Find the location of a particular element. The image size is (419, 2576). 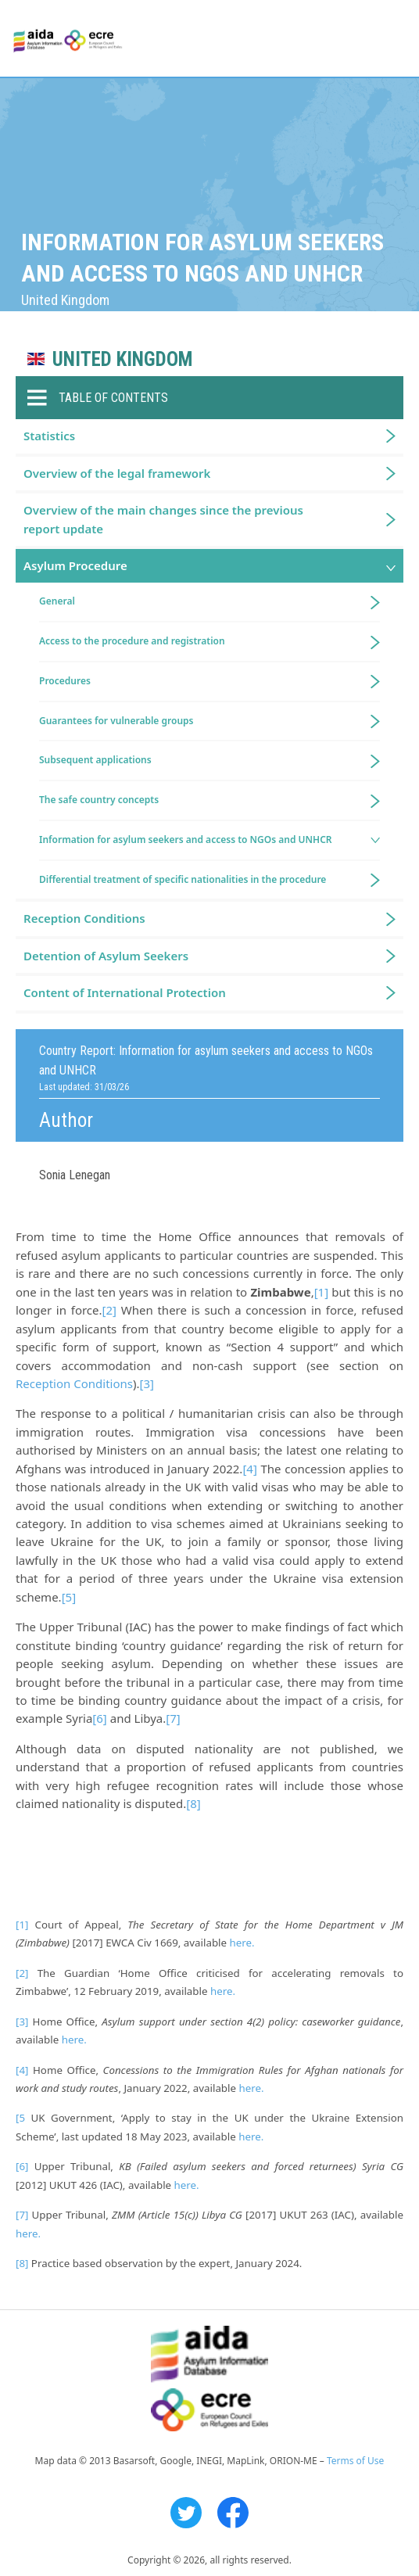

[2] is located at coordinates (109, 1310).